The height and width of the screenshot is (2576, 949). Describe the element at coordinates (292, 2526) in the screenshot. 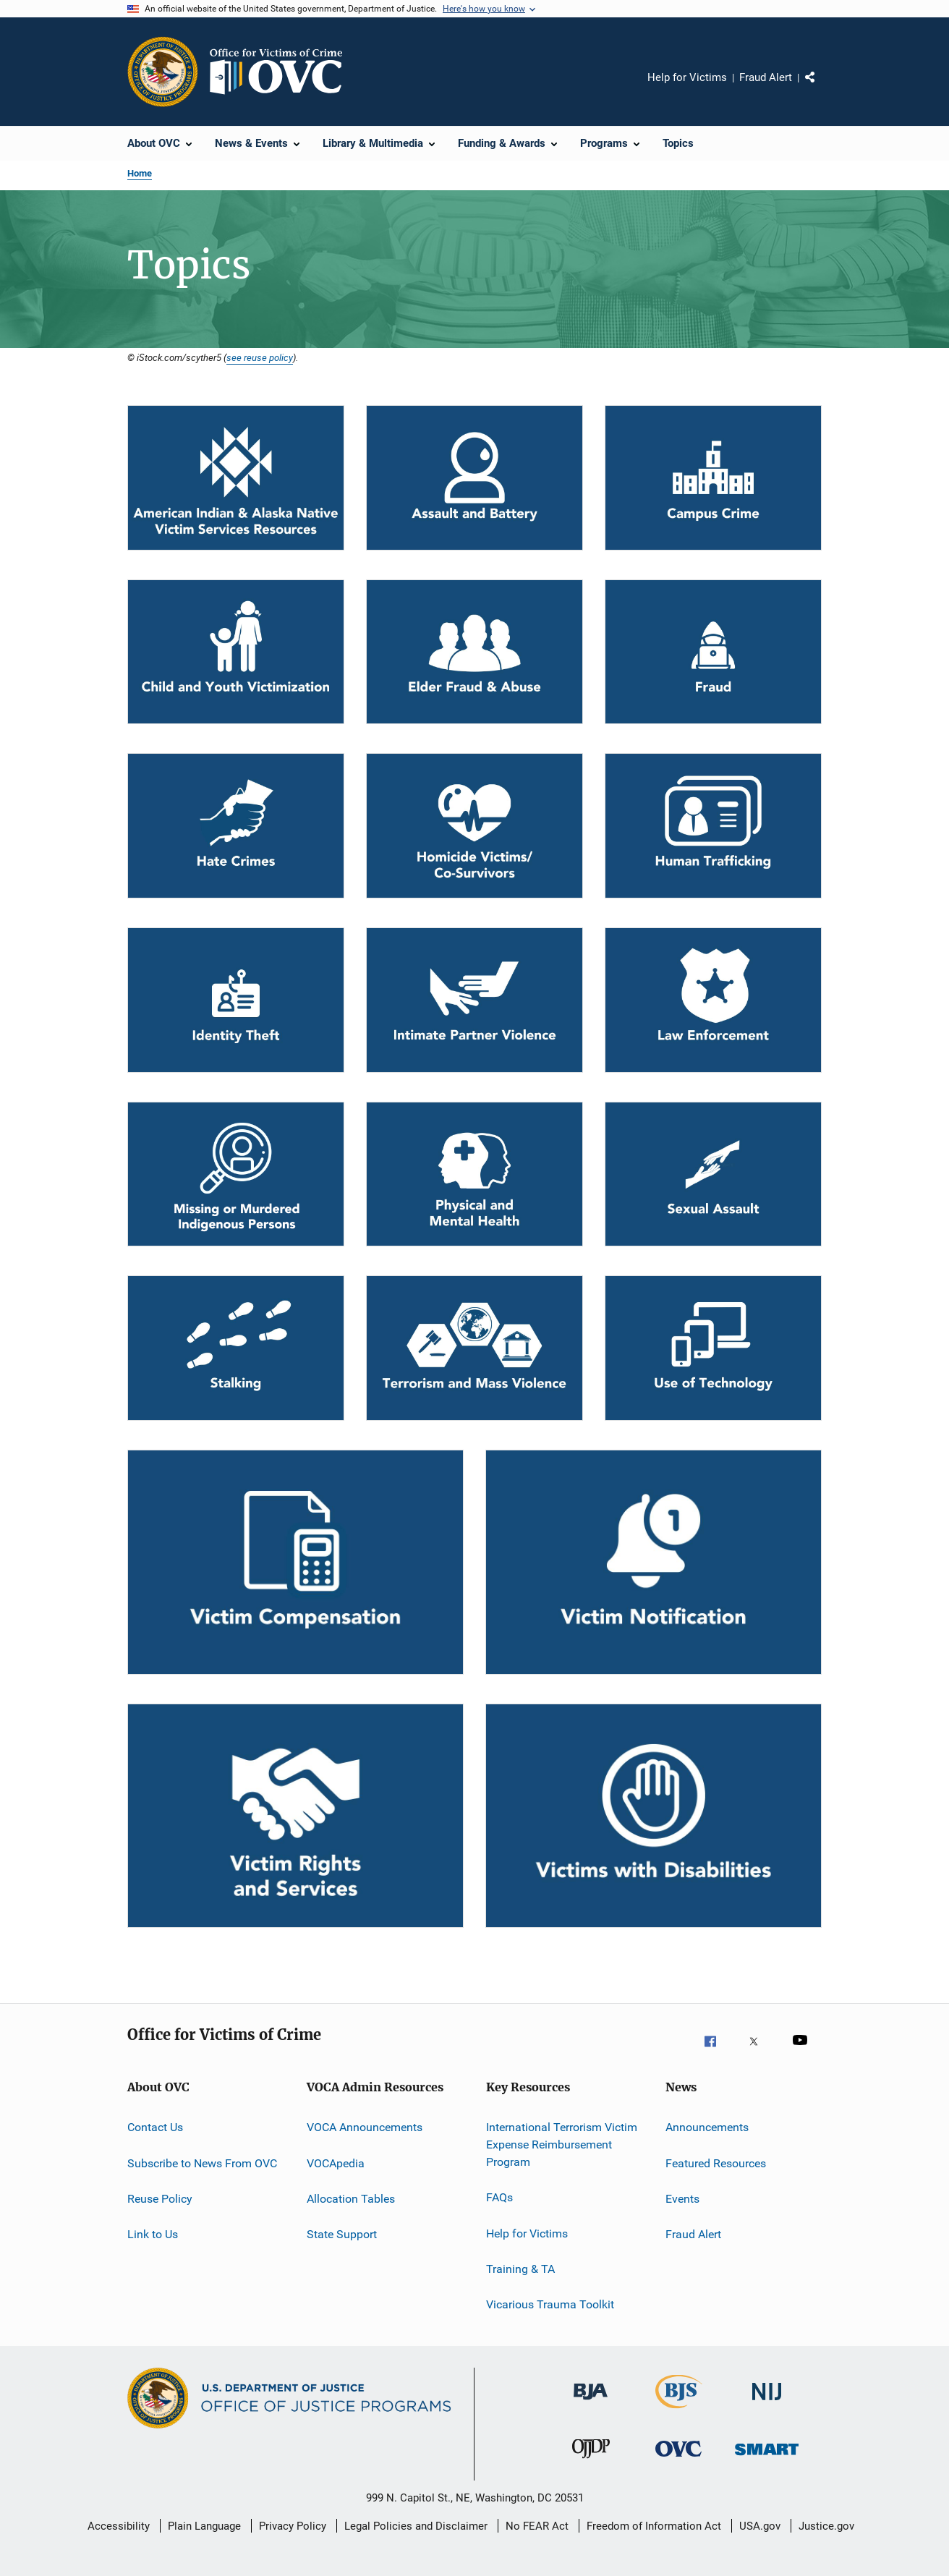

I see `Privacy Policy` at that location.